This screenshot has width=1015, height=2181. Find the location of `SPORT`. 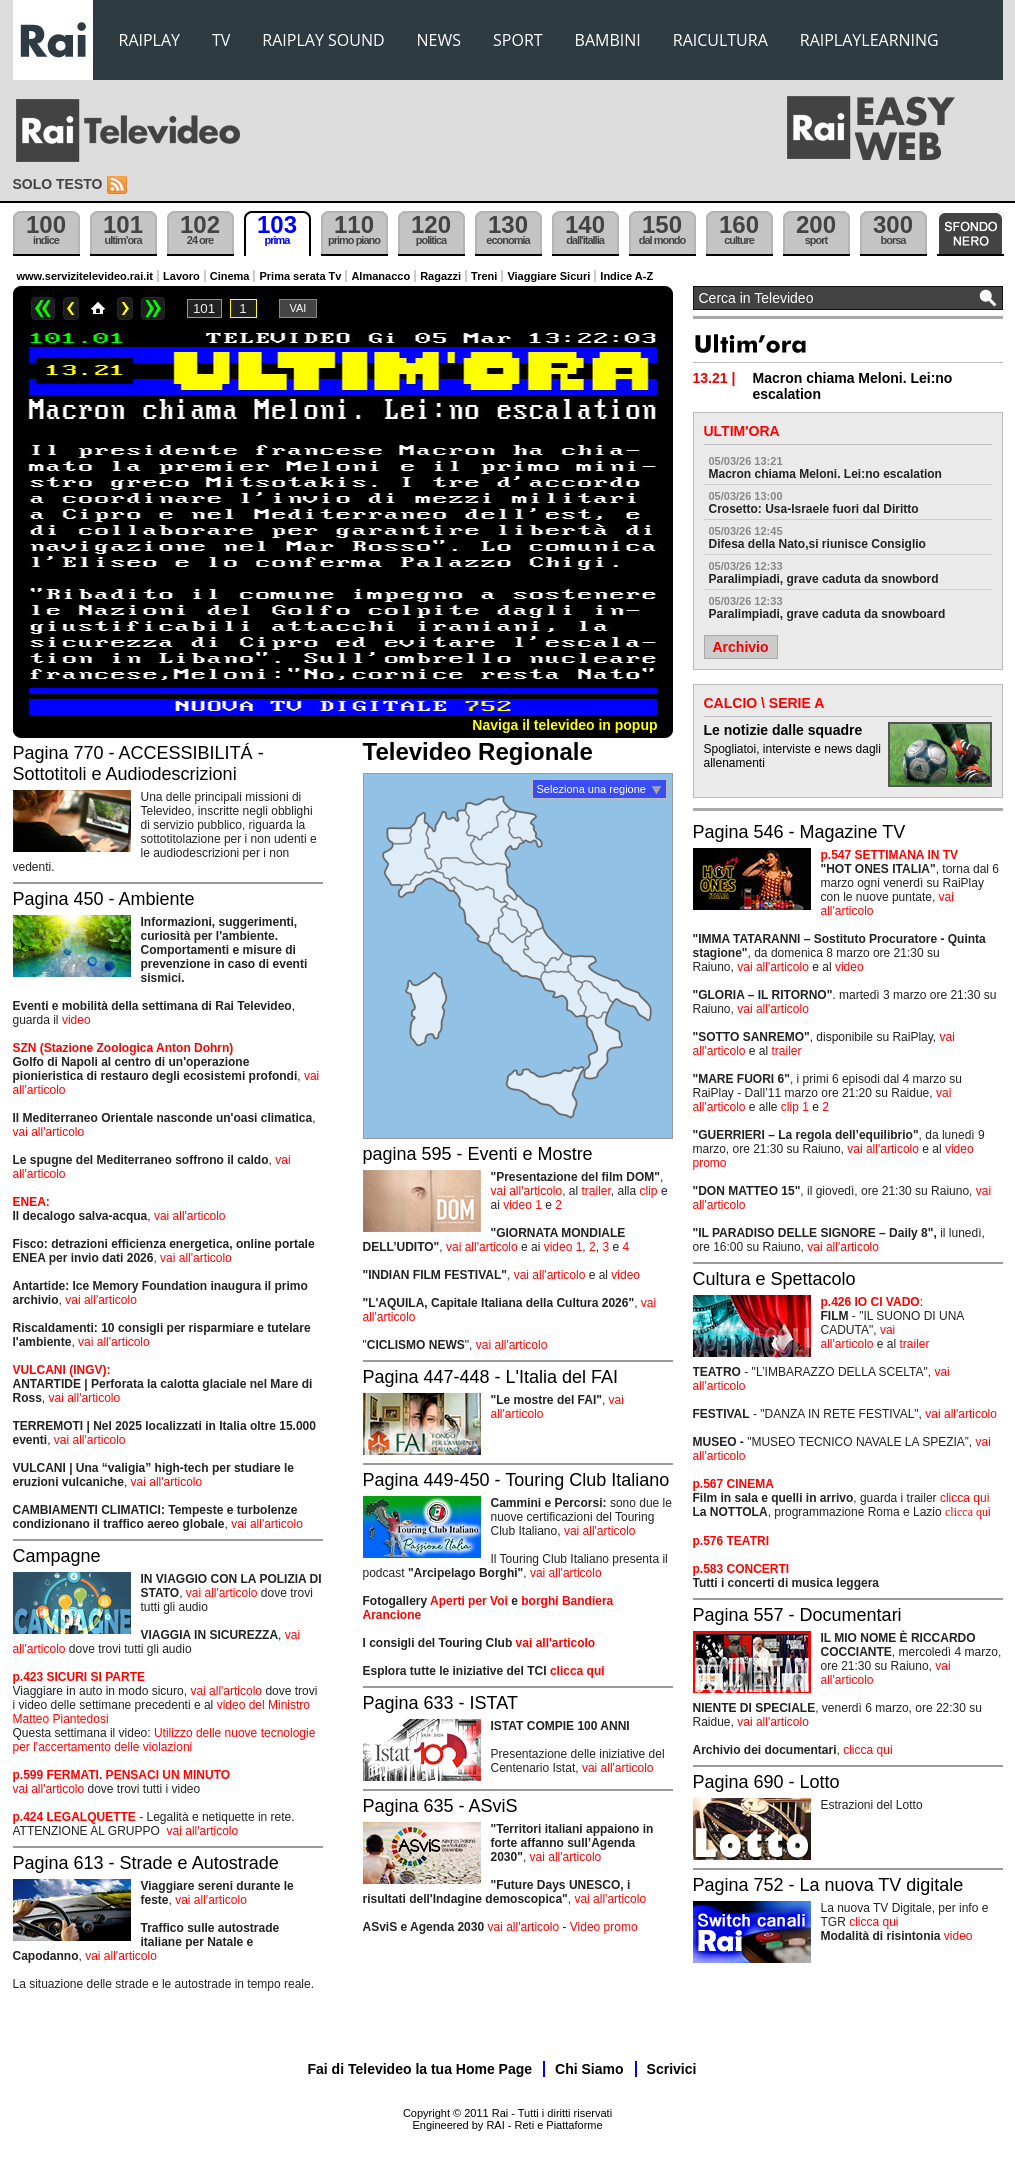

SPORT is located at coordinates (518, 40).